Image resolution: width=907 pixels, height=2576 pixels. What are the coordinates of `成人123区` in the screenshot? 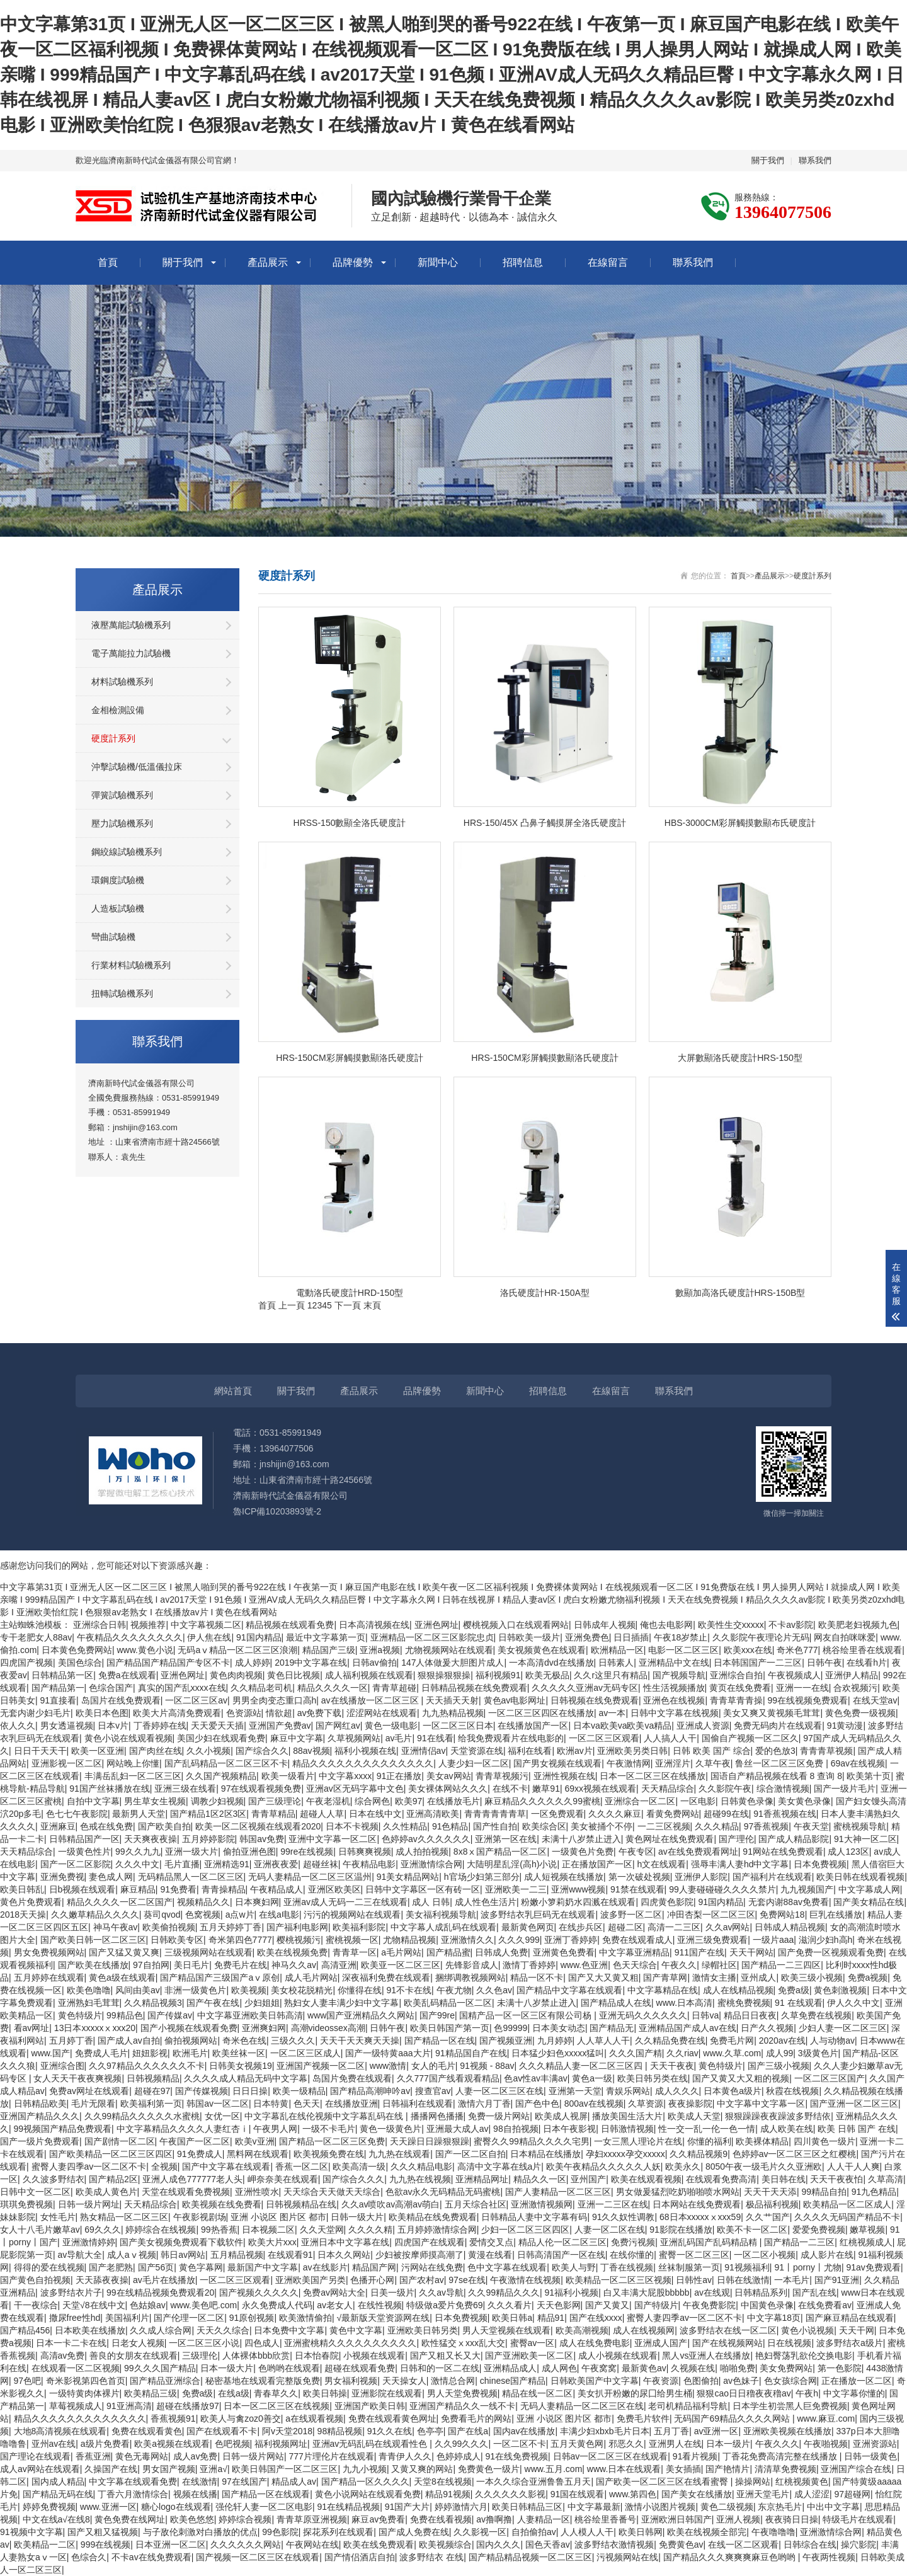 It's located at (848, 1851).